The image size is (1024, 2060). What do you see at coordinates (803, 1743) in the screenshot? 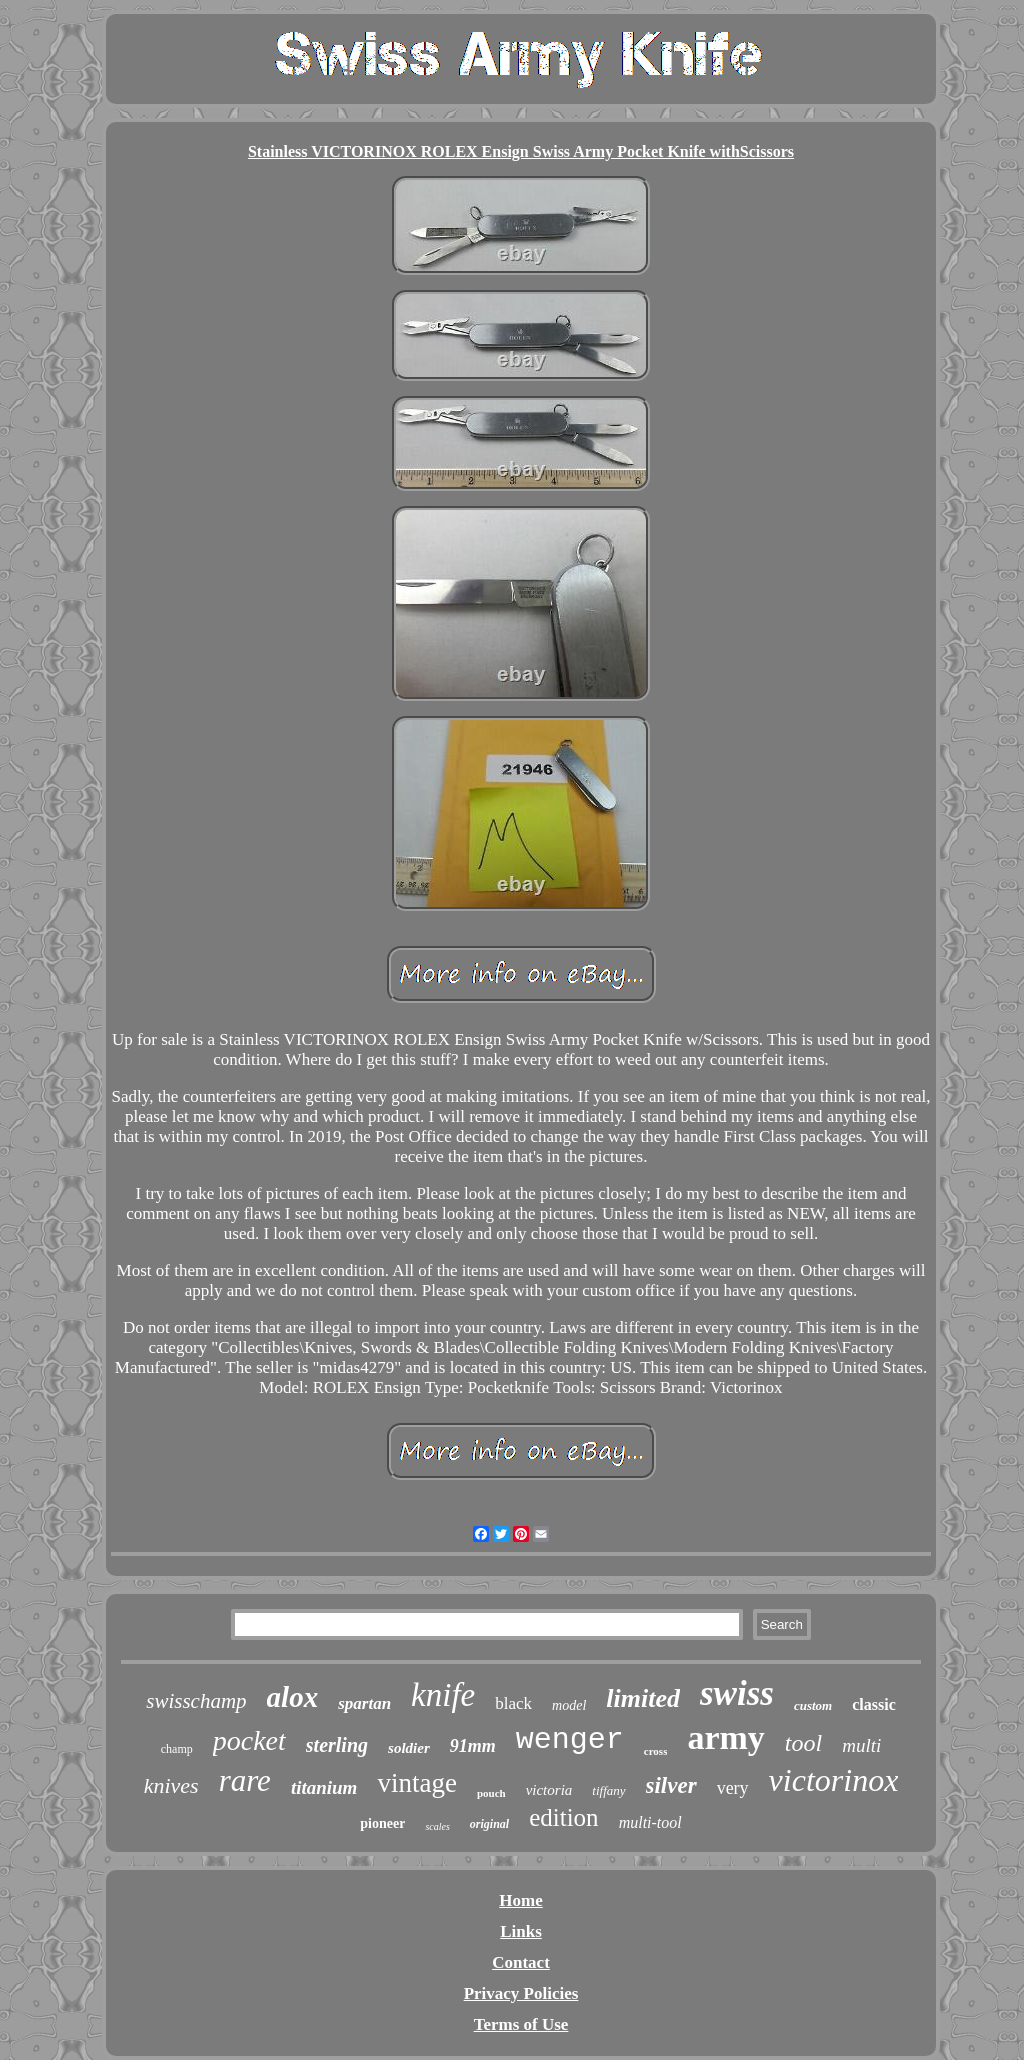
I see `tool` at bounding box center [803, 1743].